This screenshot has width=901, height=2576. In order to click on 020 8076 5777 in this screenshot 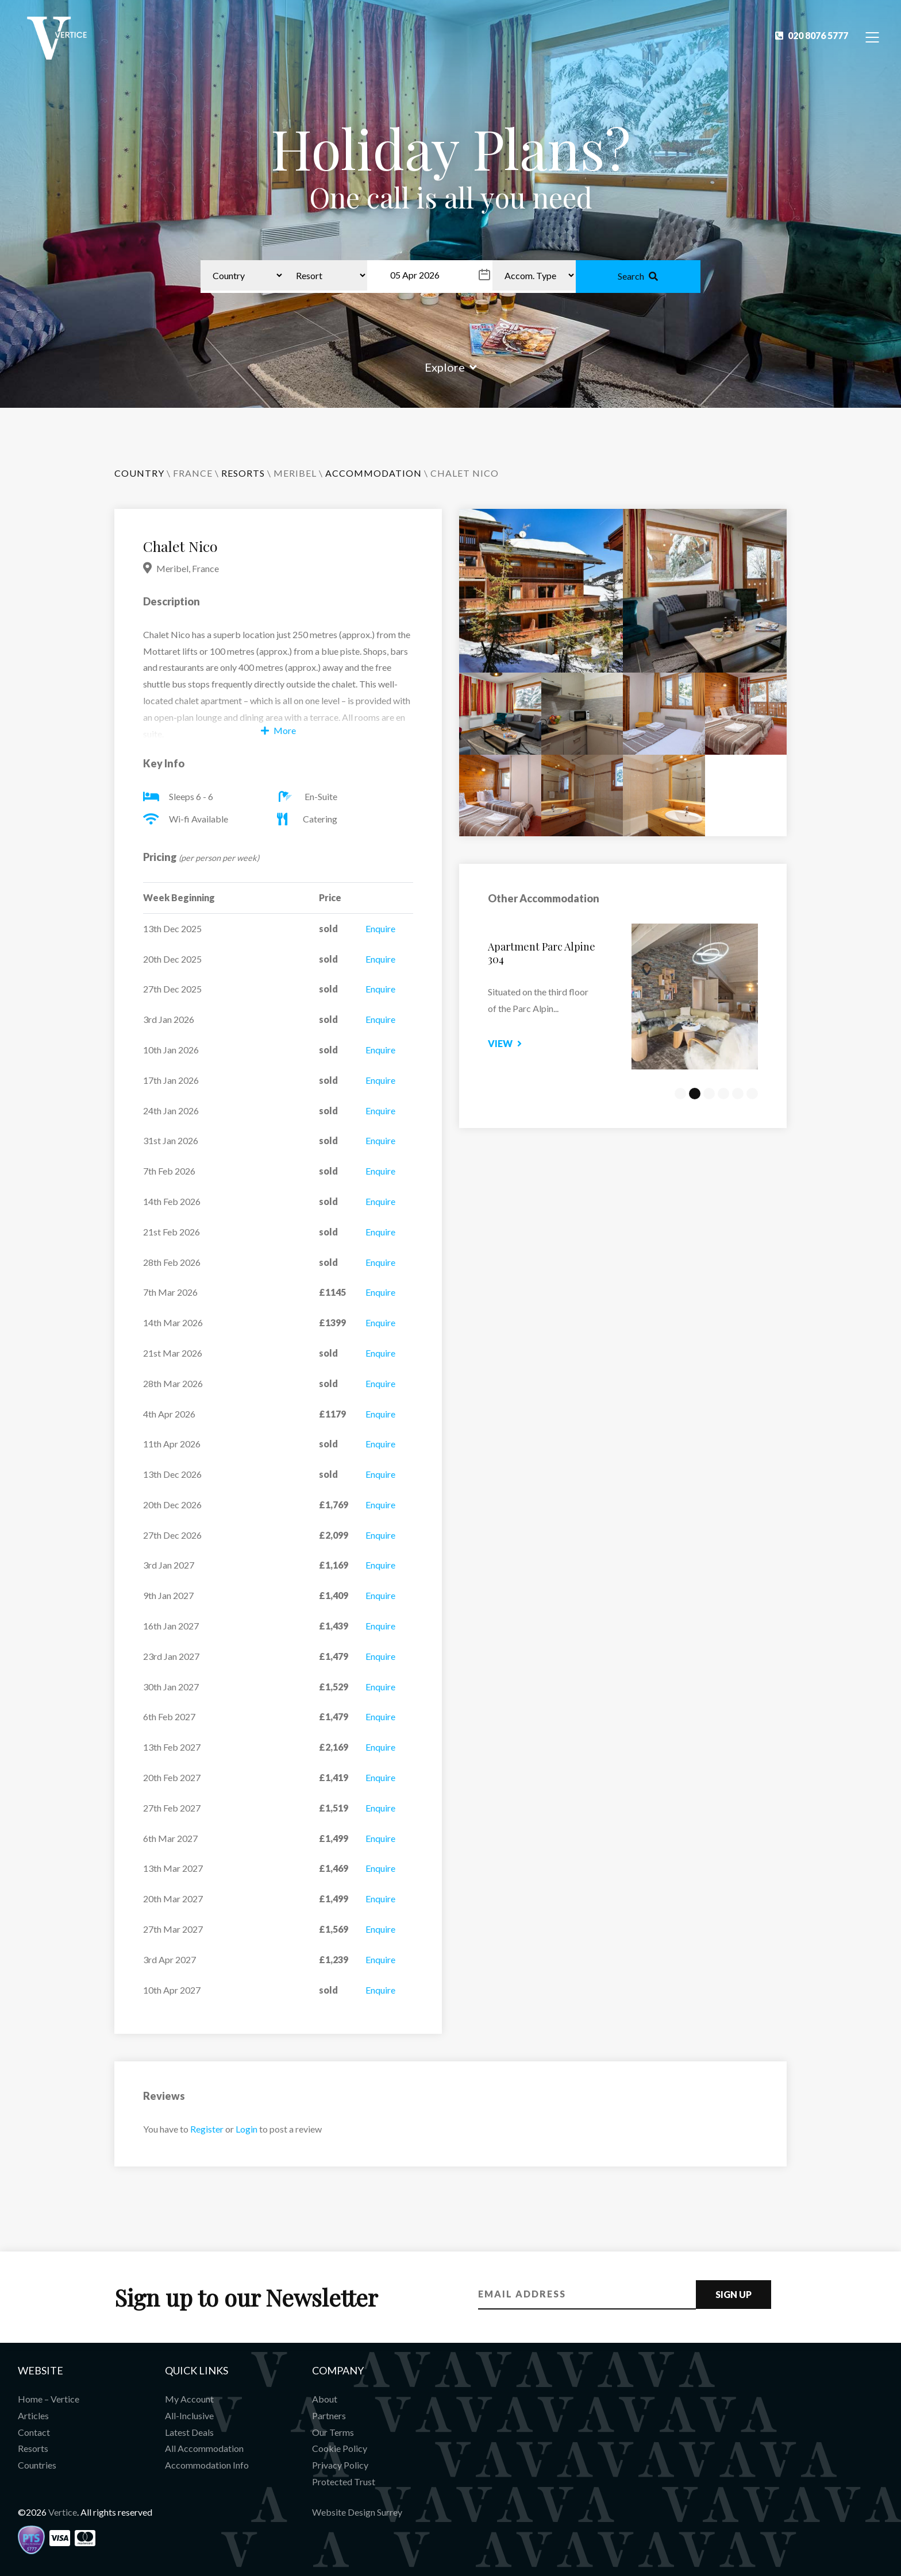, I will do `click(811, 35)`.